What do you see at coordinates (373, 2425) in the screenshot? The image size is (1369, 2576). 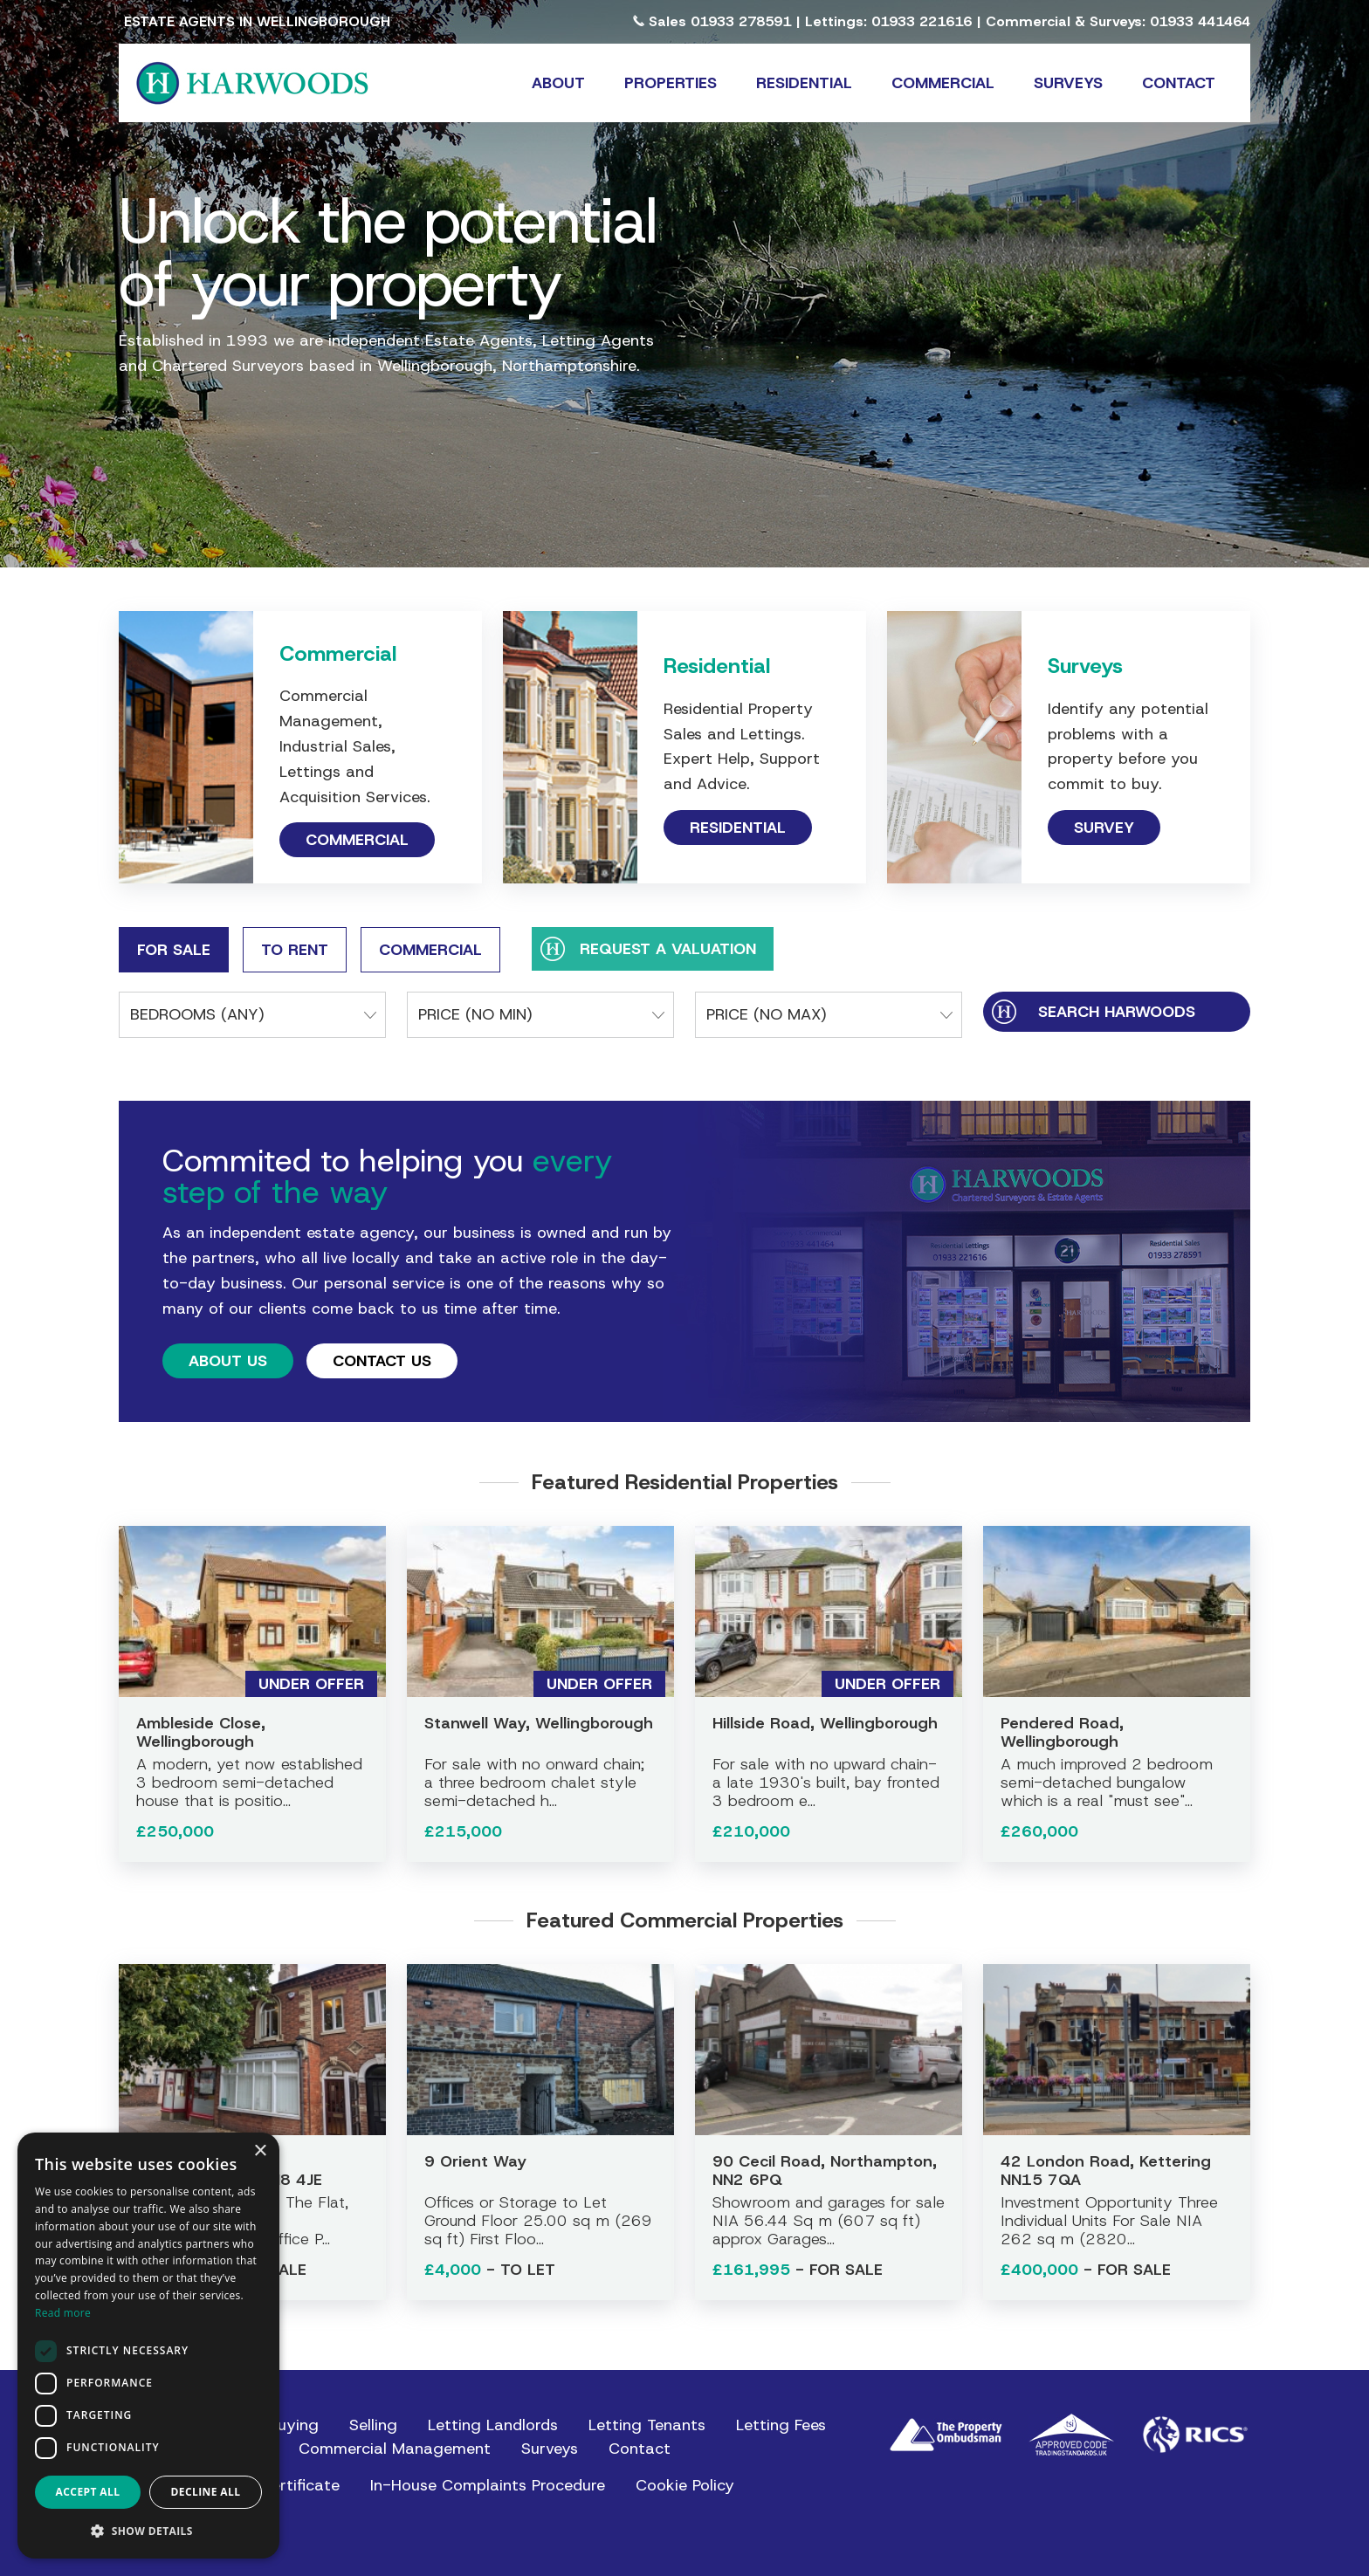 I see `Selling` at bounding box center [373, 2425].